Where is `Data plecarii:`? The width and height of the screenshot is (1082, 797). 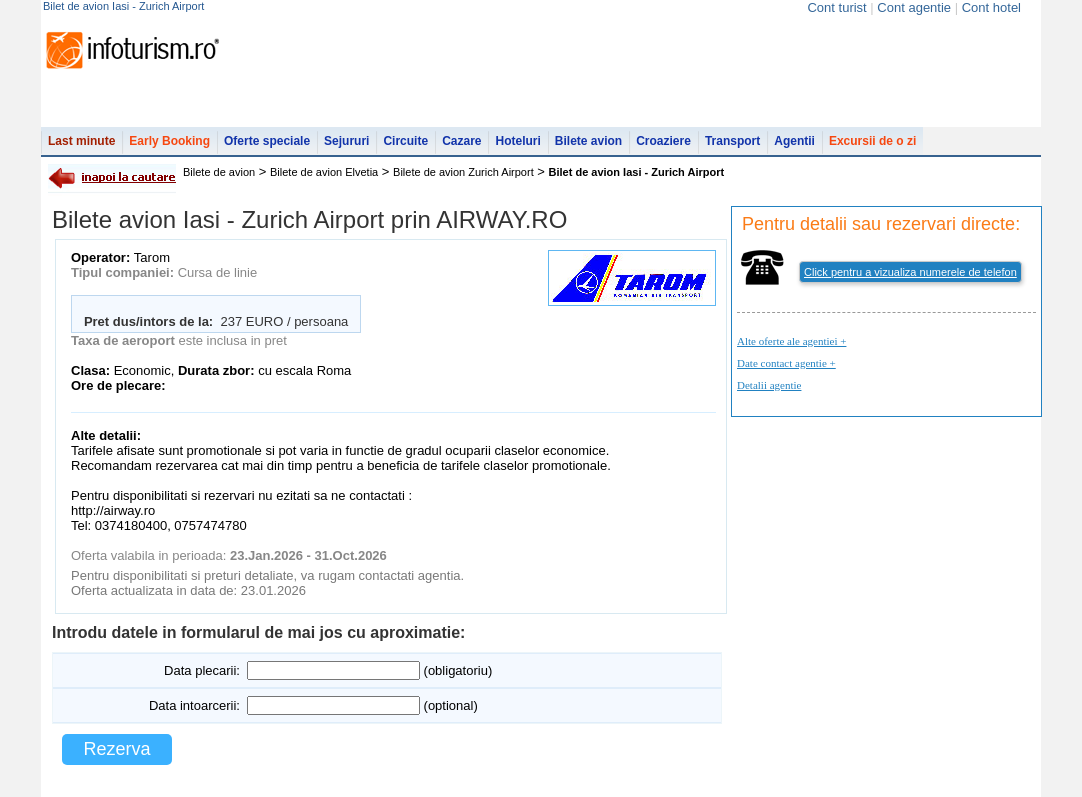 Data plecarii: is located at coordinates (202, 670).